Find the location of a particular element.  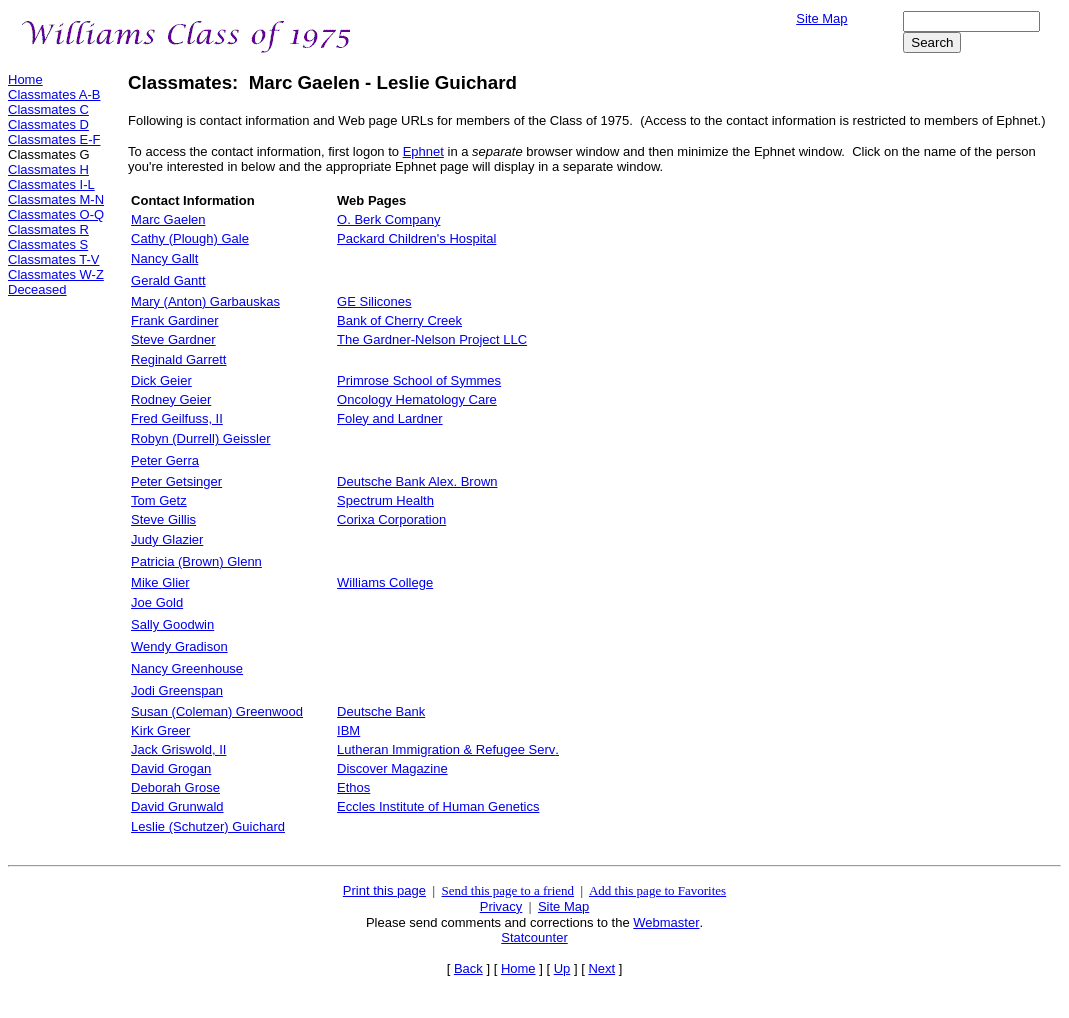

Oncology Hematology Care is located at coordinates (417, 399).